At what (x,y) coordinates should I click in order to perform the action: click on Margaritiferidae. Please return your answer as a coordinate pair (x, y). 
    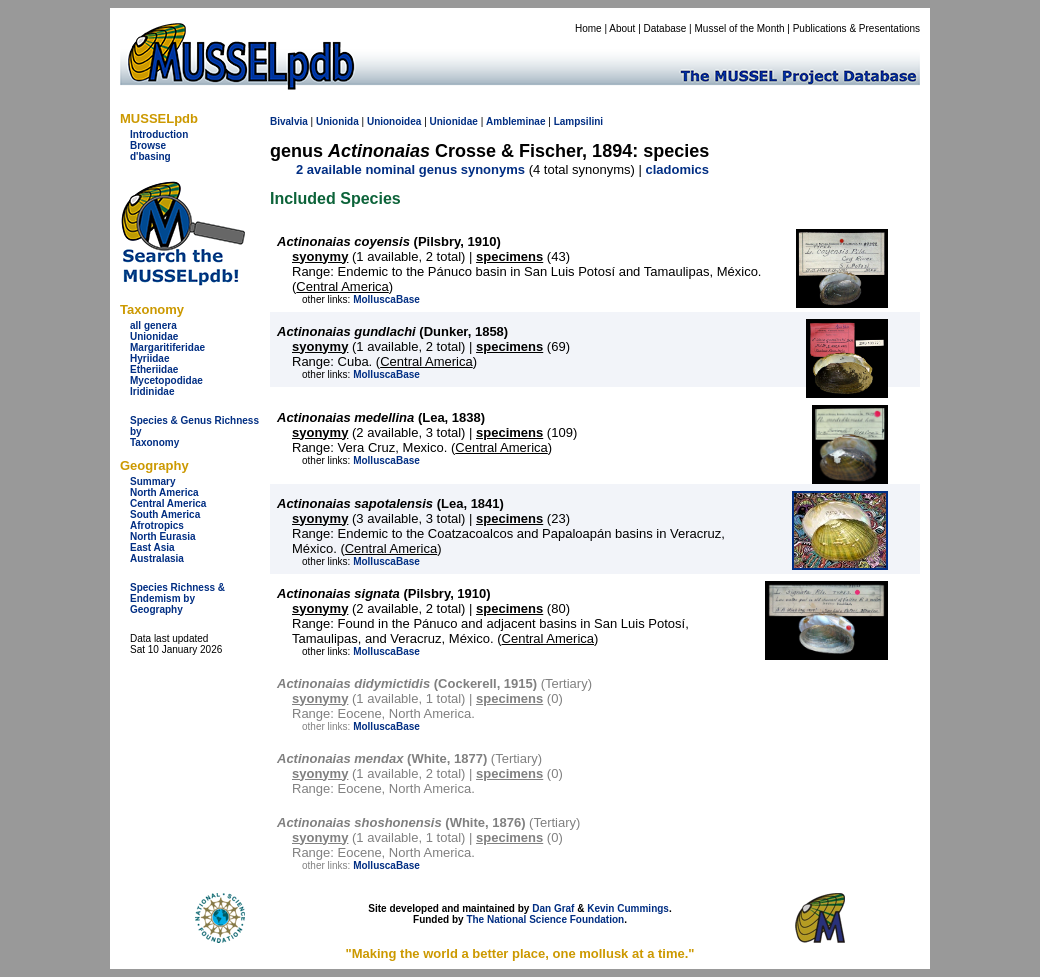
    Looking at the image, I should click on (167, 347).